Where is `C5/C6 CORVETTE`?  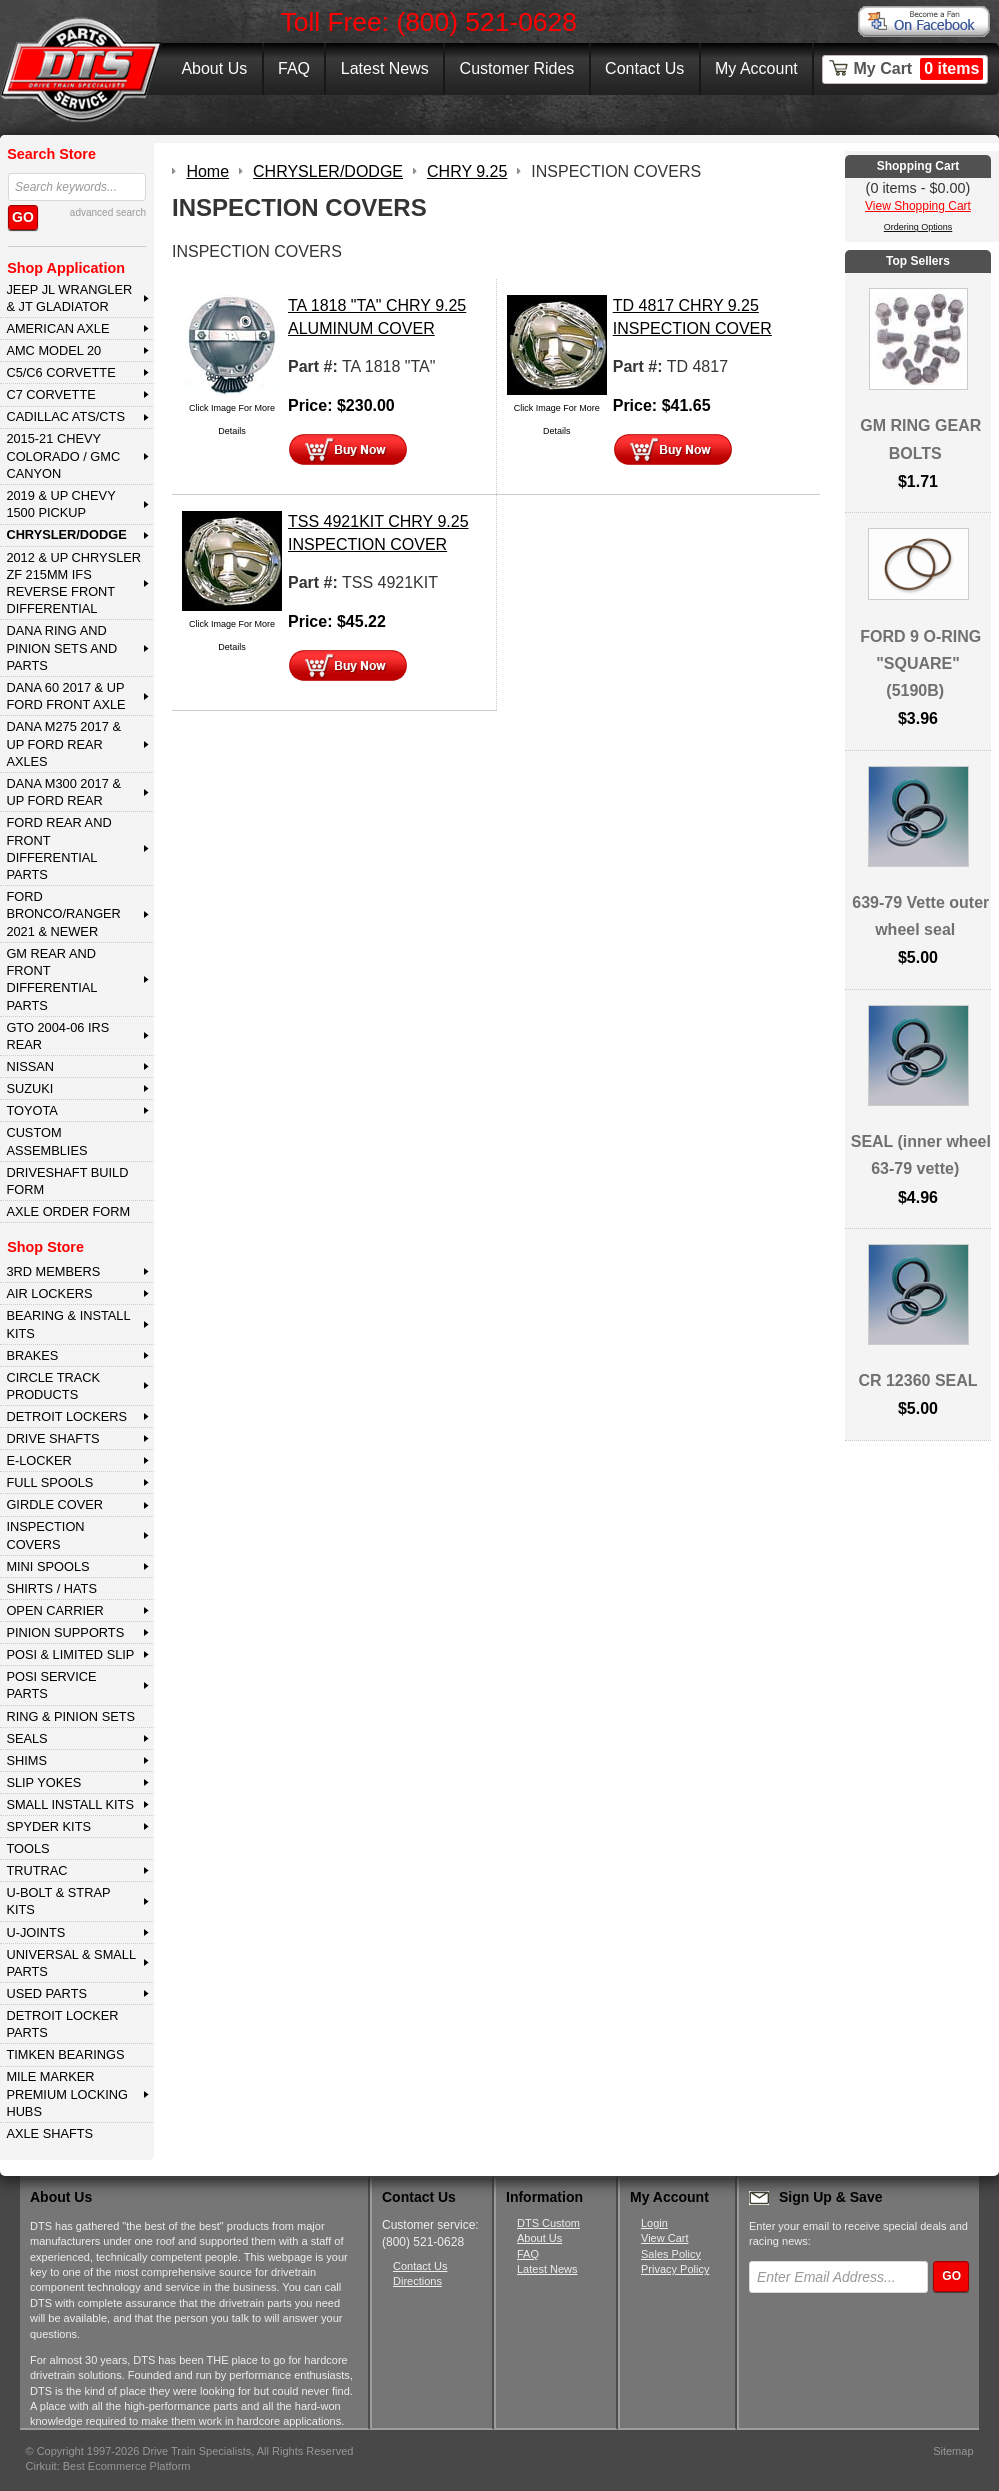 C5/C6 CORVETTE is located at coordinates (60, 372).